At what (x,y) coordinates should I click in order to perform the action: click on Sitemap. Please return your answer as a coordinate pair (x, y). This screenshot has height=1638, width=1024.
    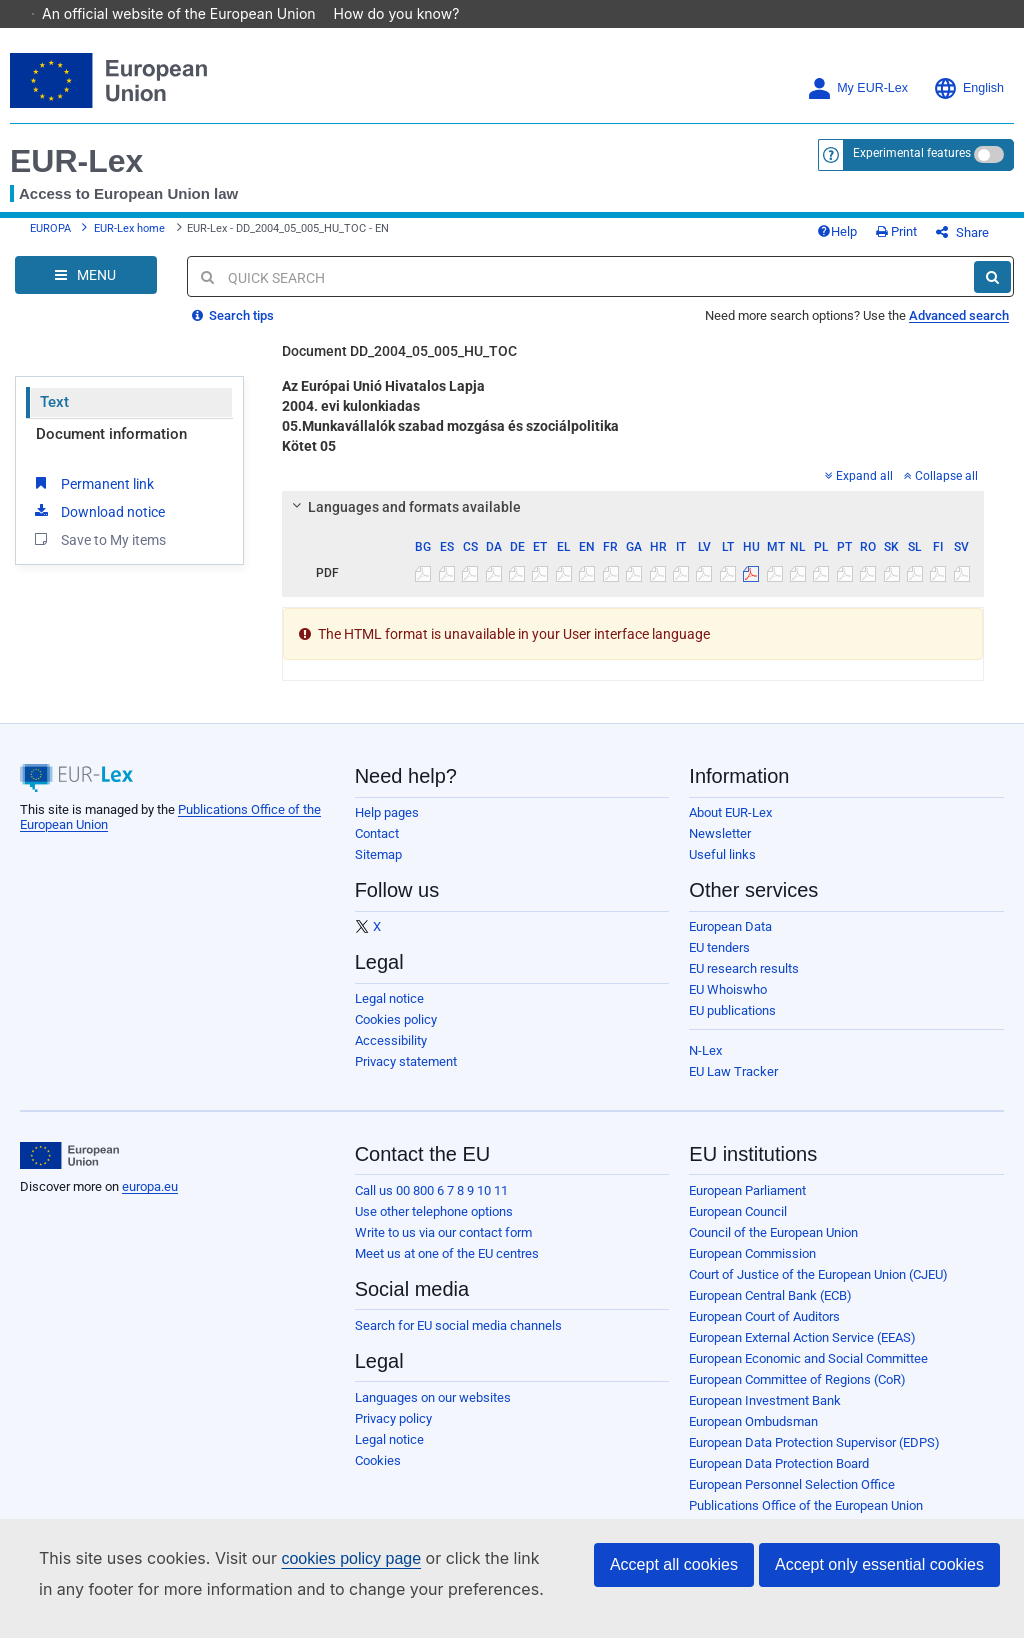
    Looking at the image, I should click on (378, 869).